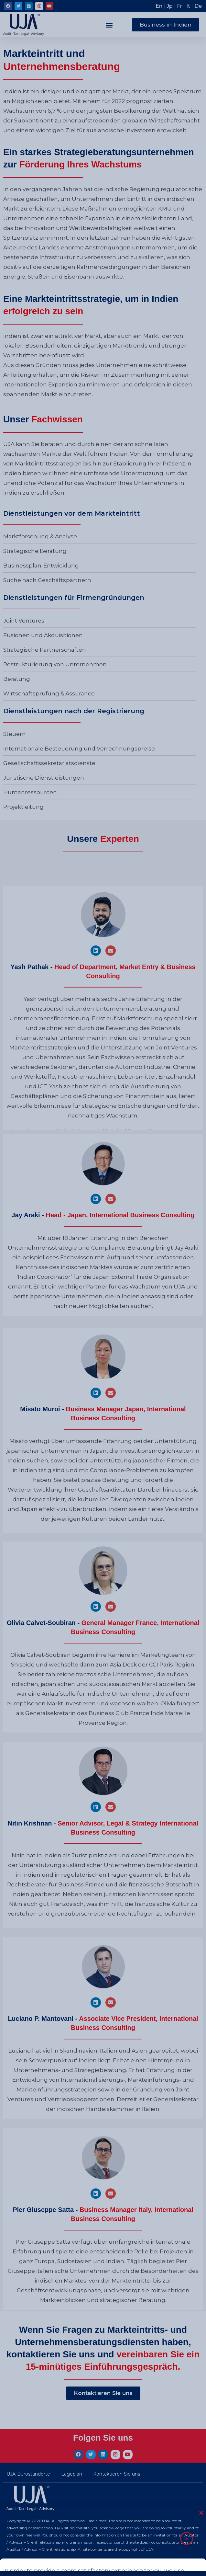 Image resolution: width=206 pixels, height=2576 pixels. What do you see at coordinates (73, 711) in the screenshot?
I see `Dienstleistungen nach der Registrierung` at bounding box center [73, 711].